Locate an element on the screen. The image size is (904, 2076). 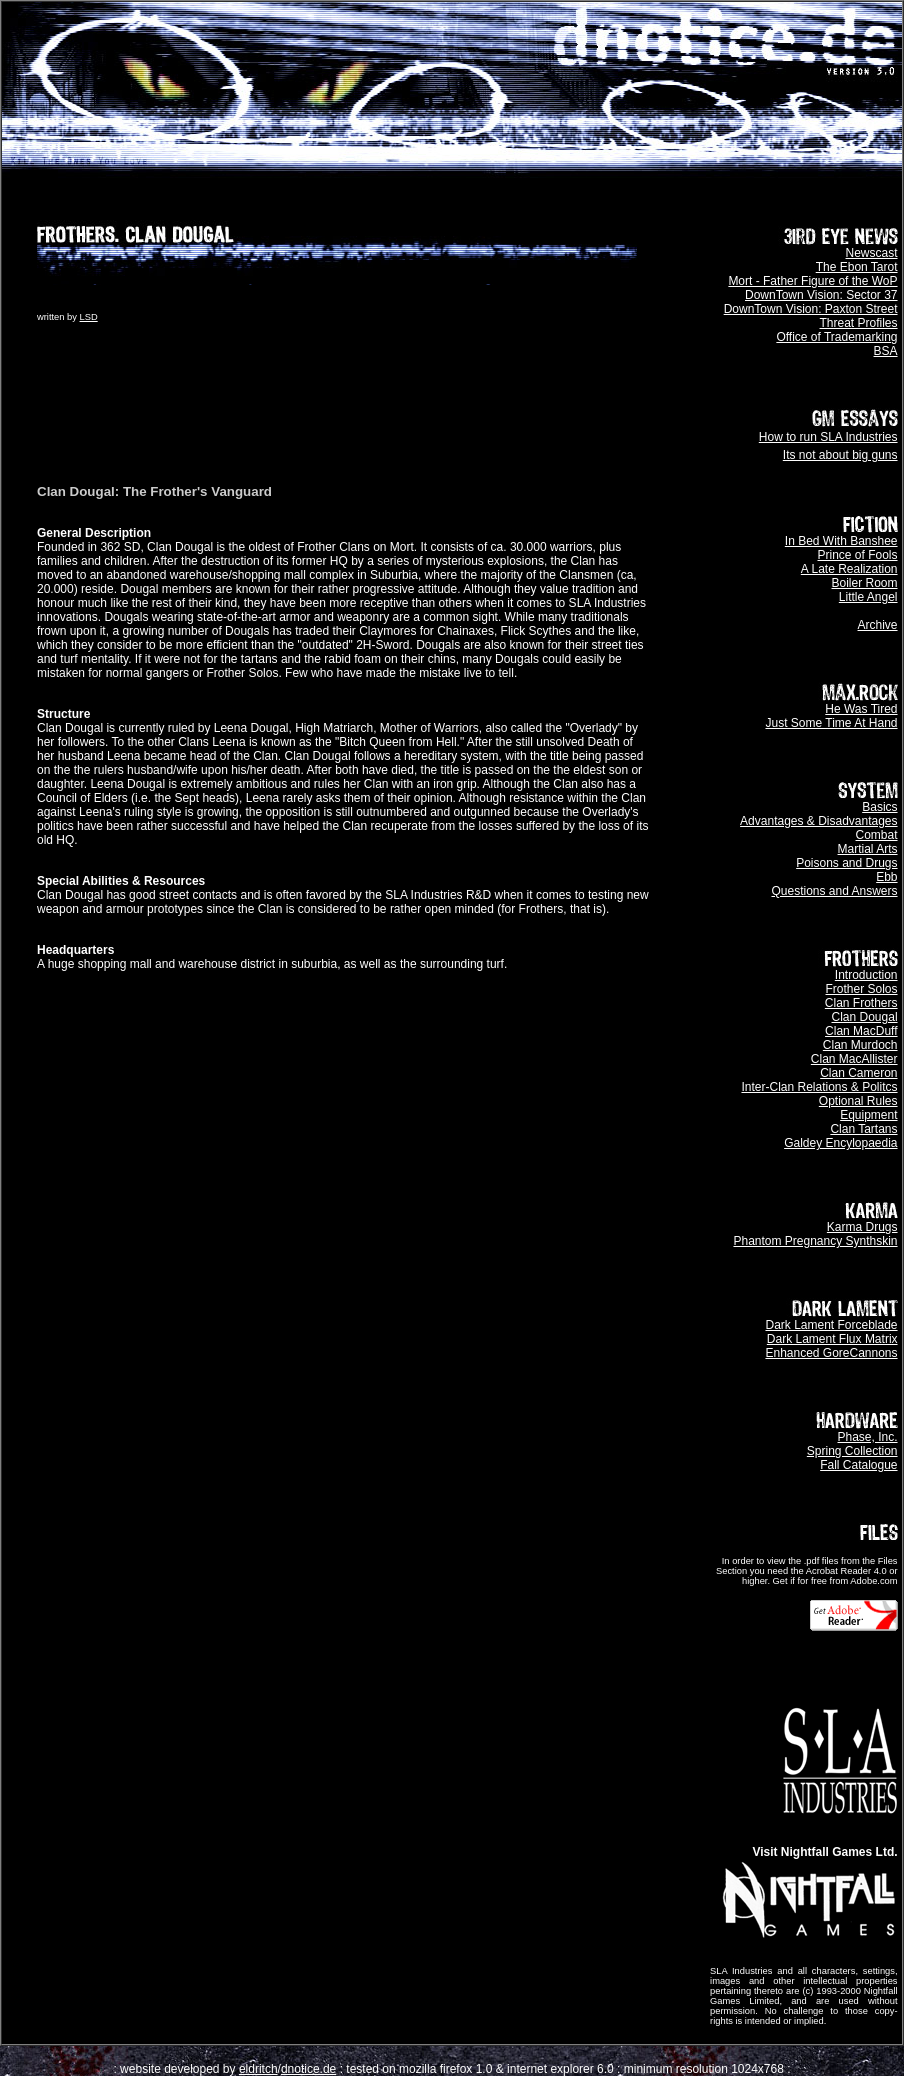
Introduction is located at coordinates (866, 975).